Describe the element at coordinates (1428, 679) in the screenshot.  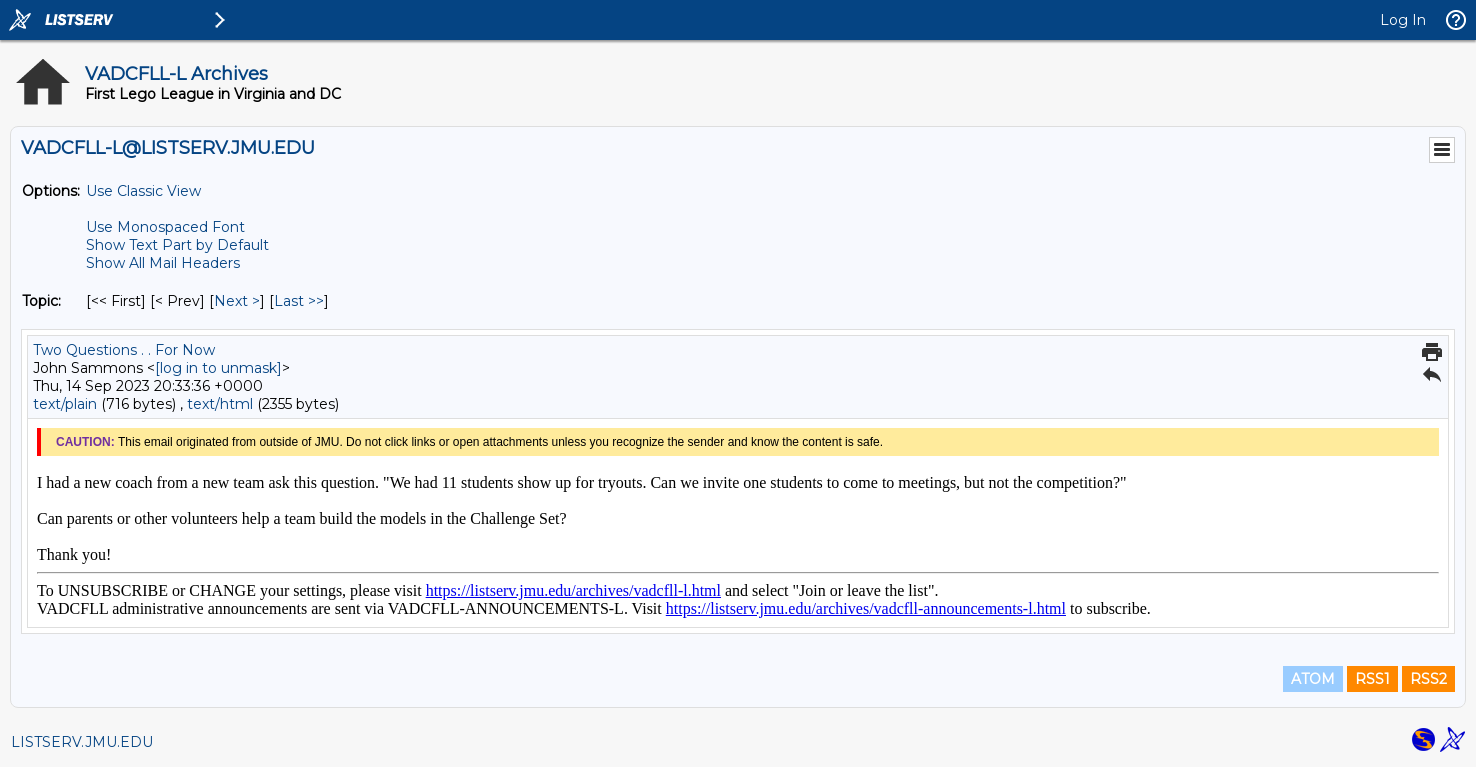
I see `RSS2` at that location.